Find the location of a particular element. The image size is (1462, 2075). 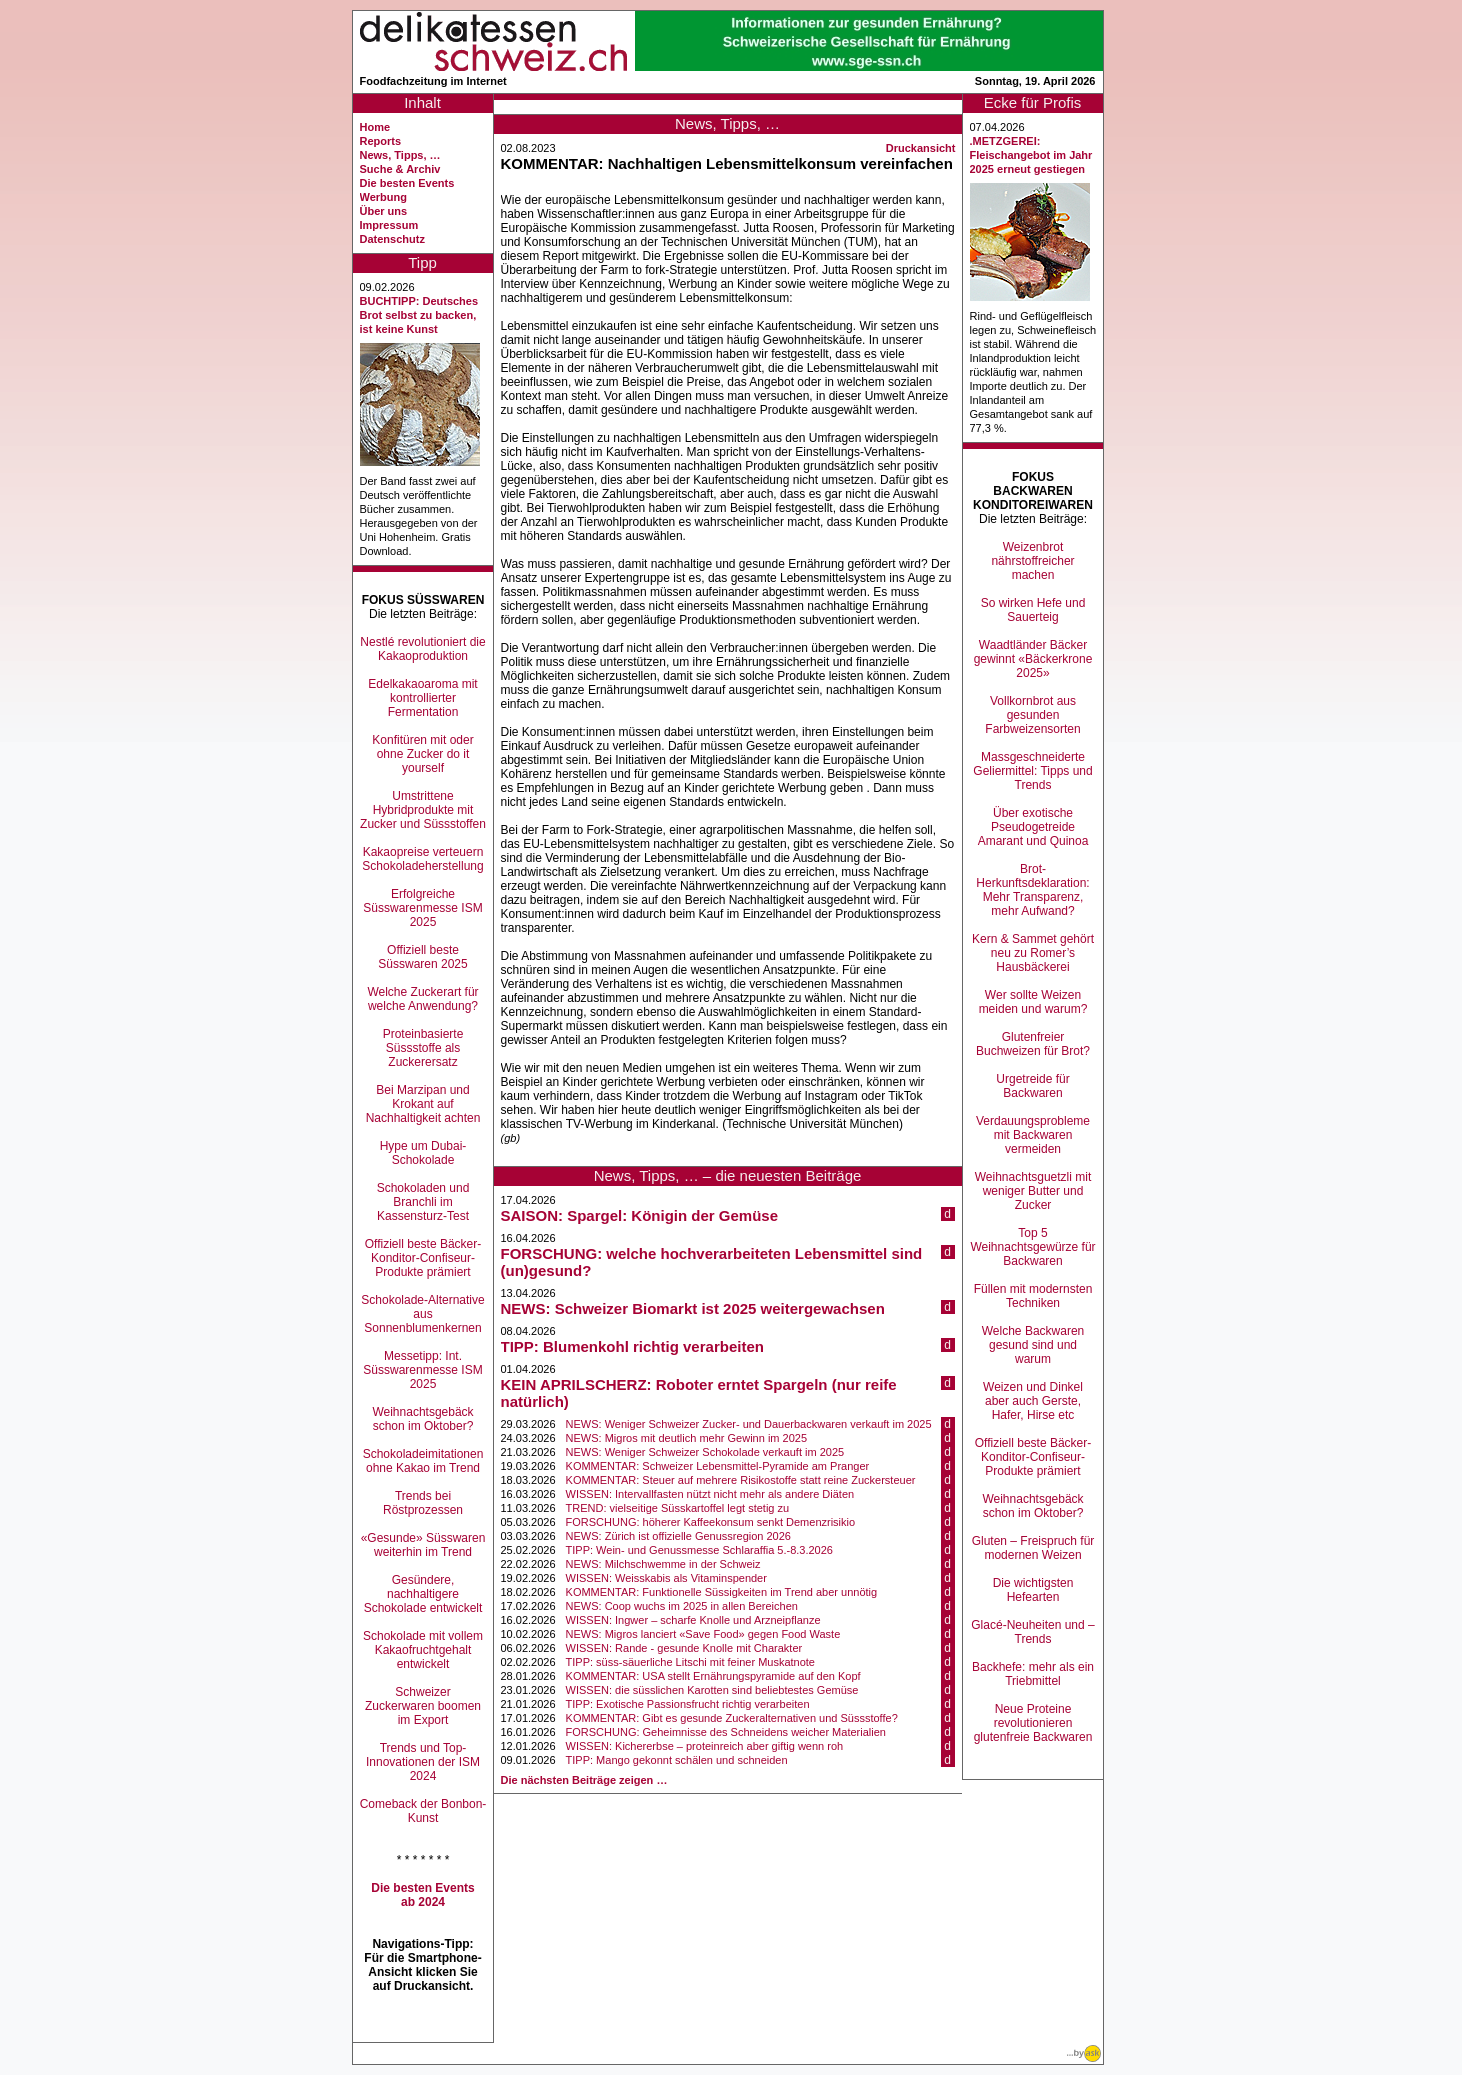

Edelkakaoaroma mit kontrollierter Fermentation is located at coordinates (422, 698).